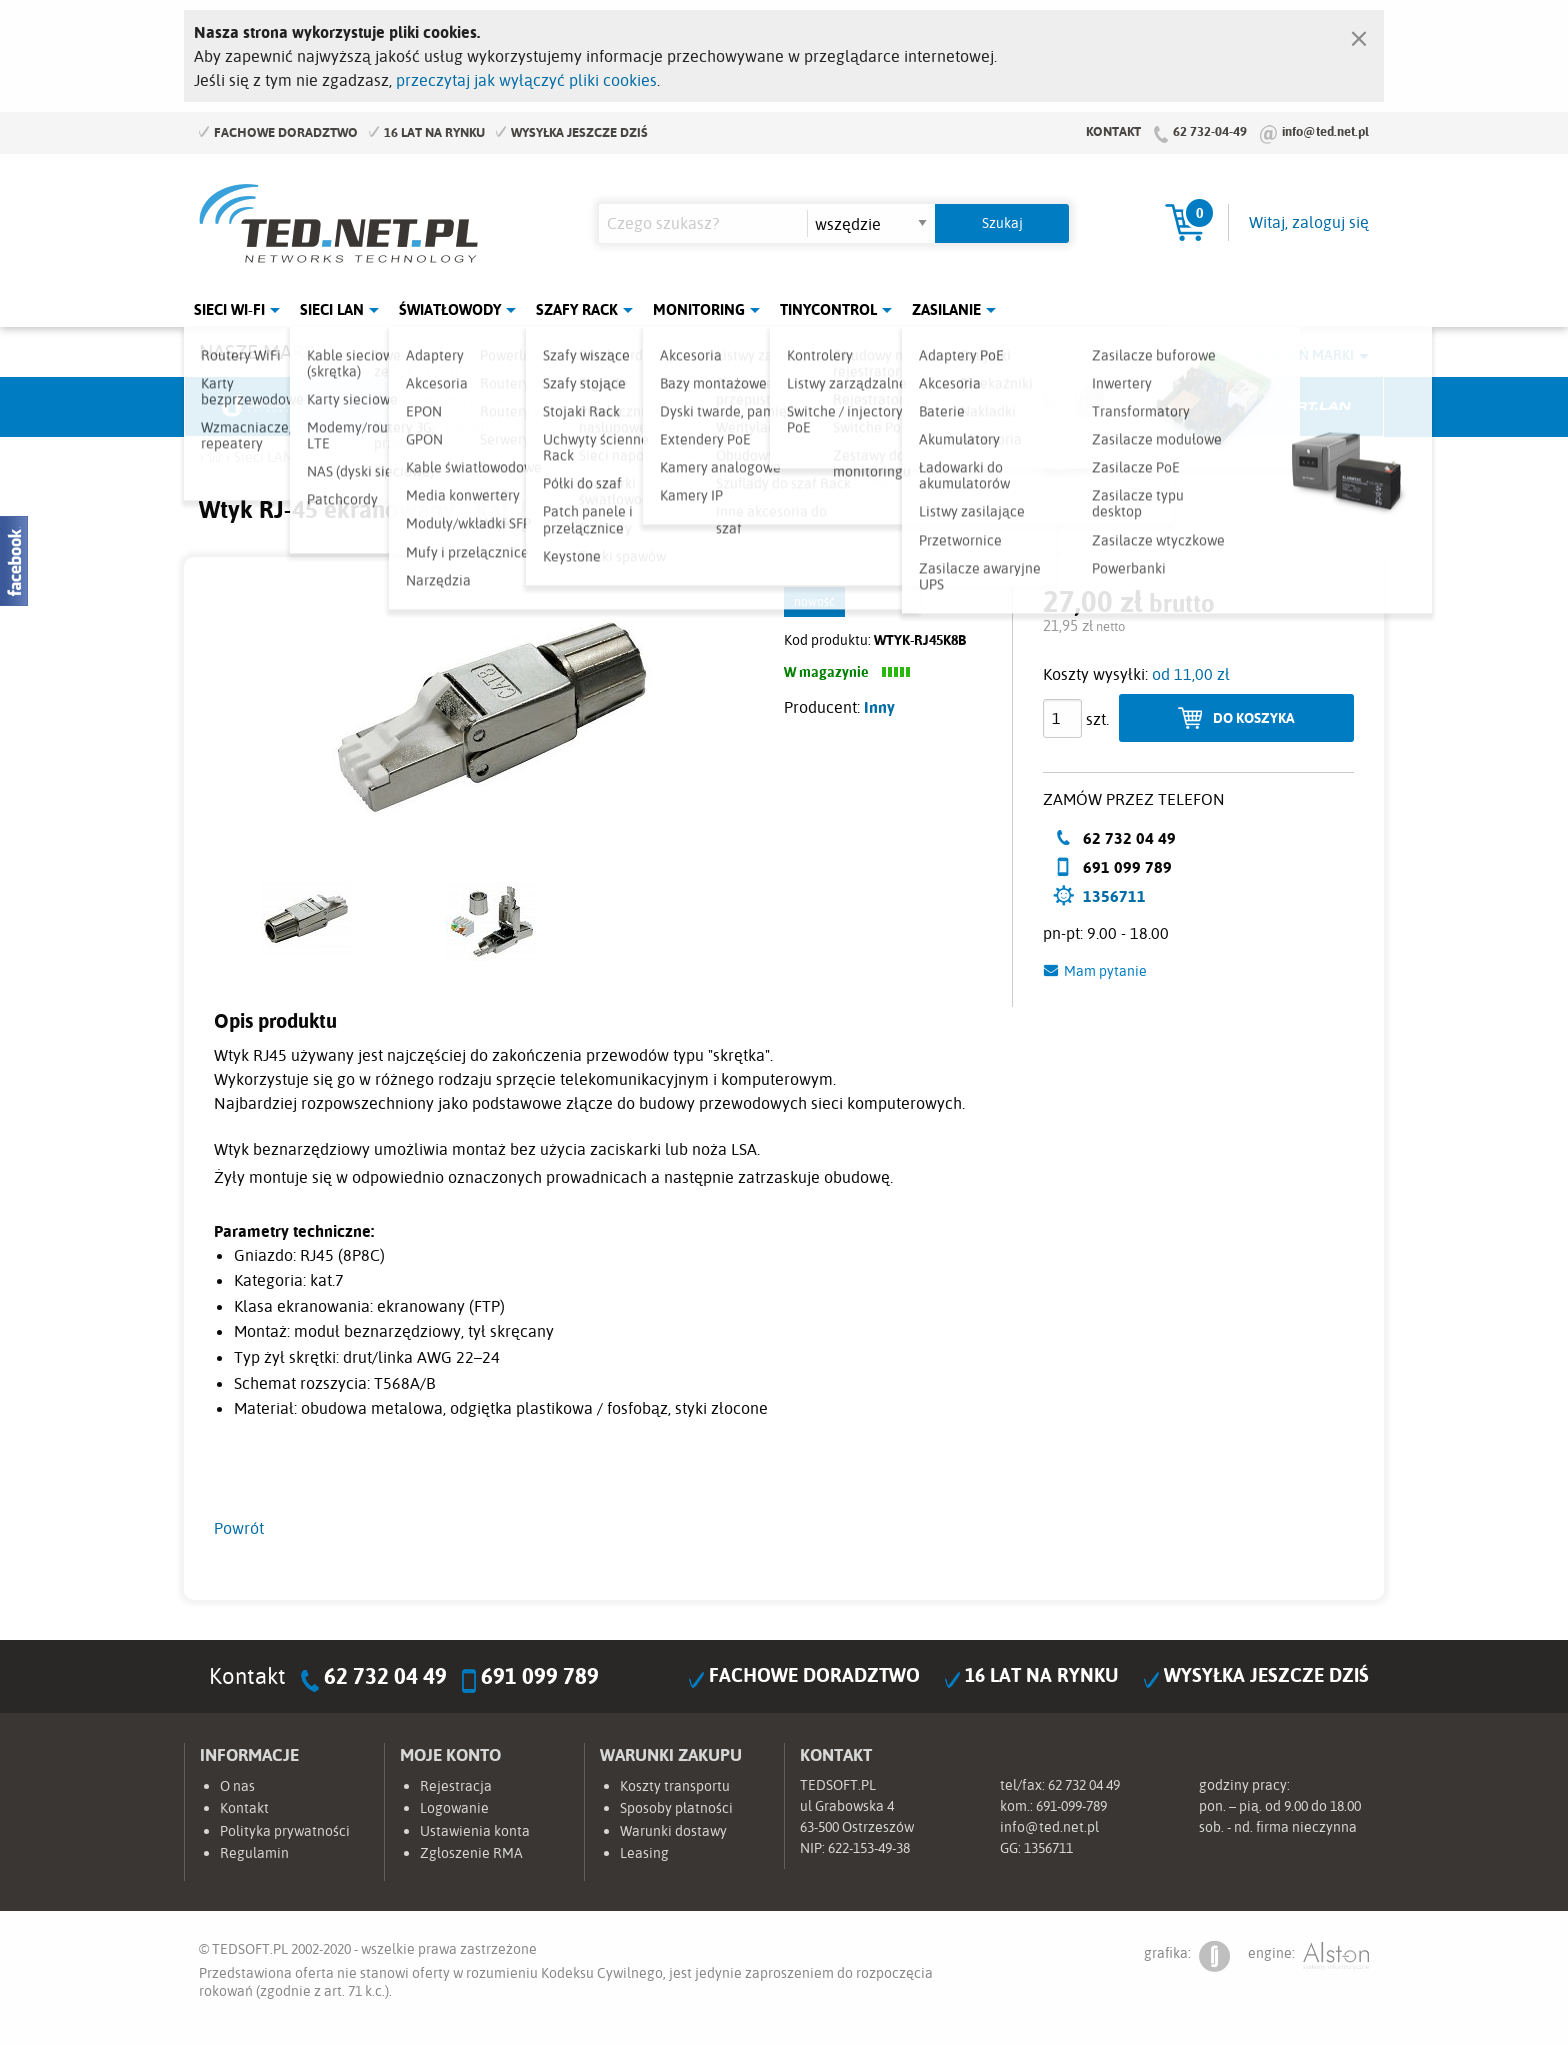 Image resolution: width=1568 pixels, height=2045 pixels. I want to click on Ubiquiti Networks, so click(260, 407).